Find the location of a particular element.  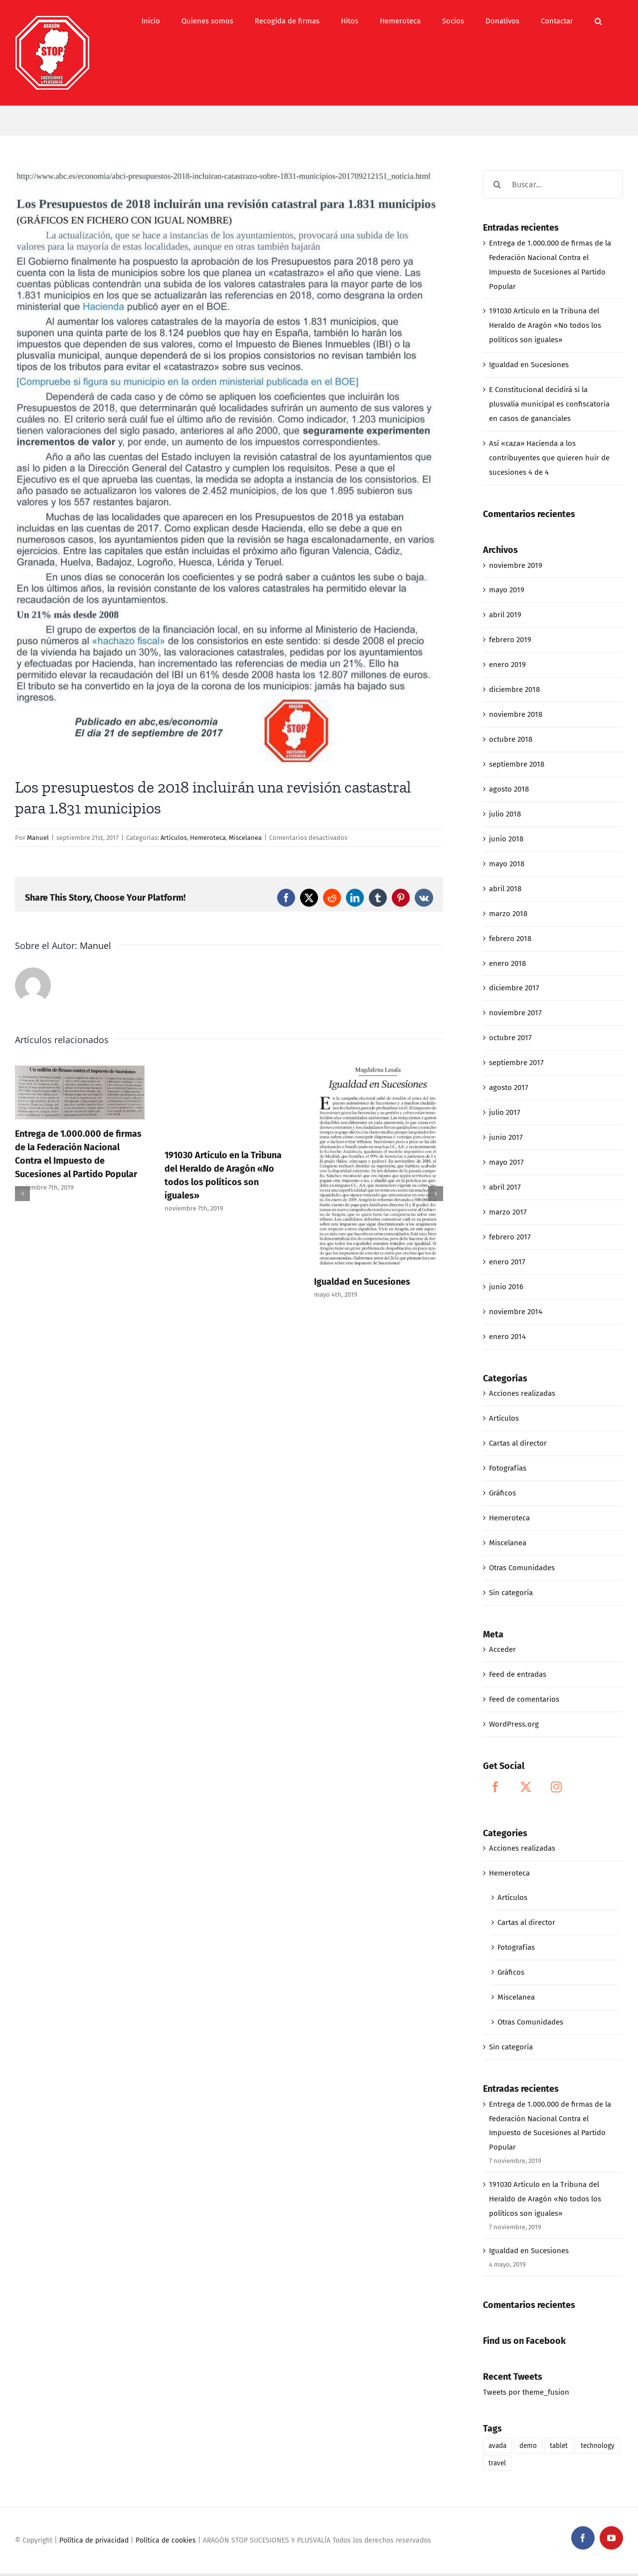

agosto 2017 is located at coordinates (508, 1087).